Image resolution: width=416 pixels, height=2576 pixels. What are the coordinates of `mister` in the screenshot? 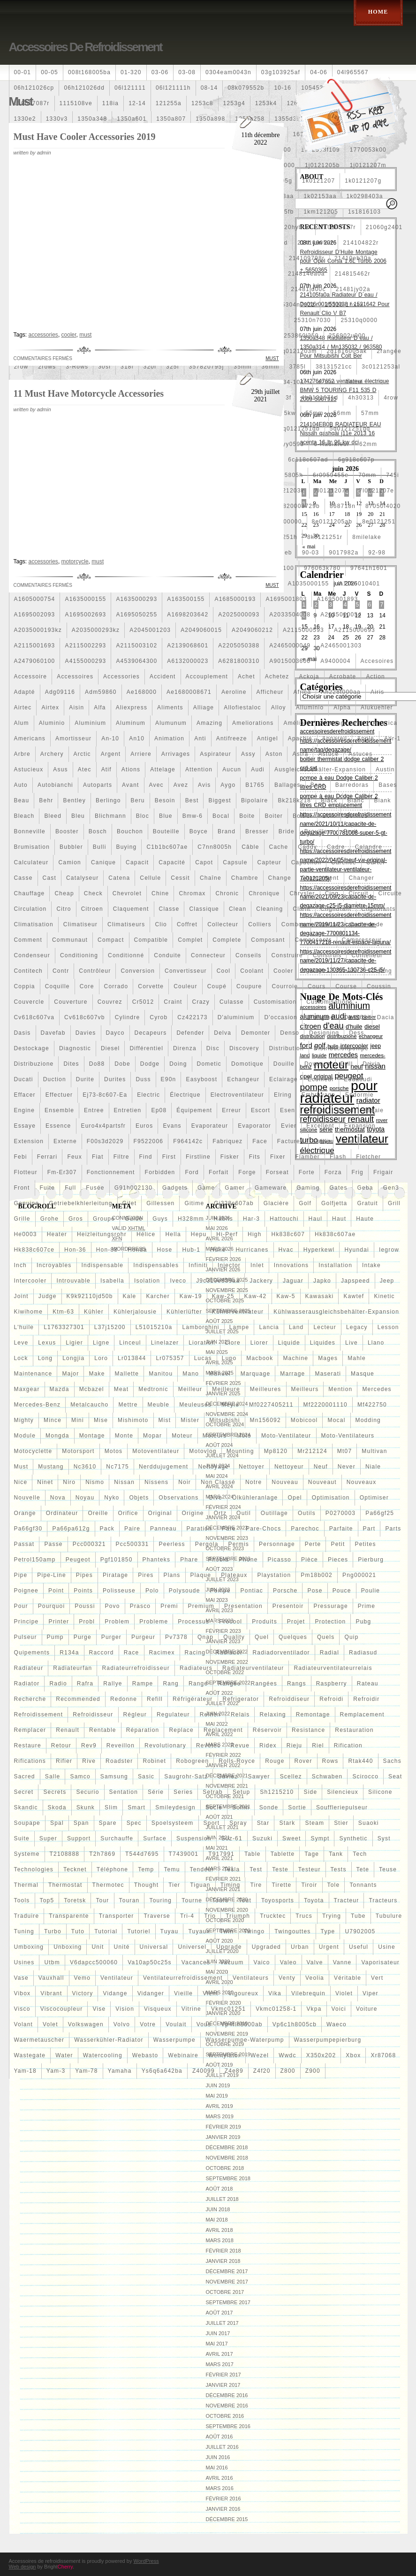 It's located at (190, 1420).